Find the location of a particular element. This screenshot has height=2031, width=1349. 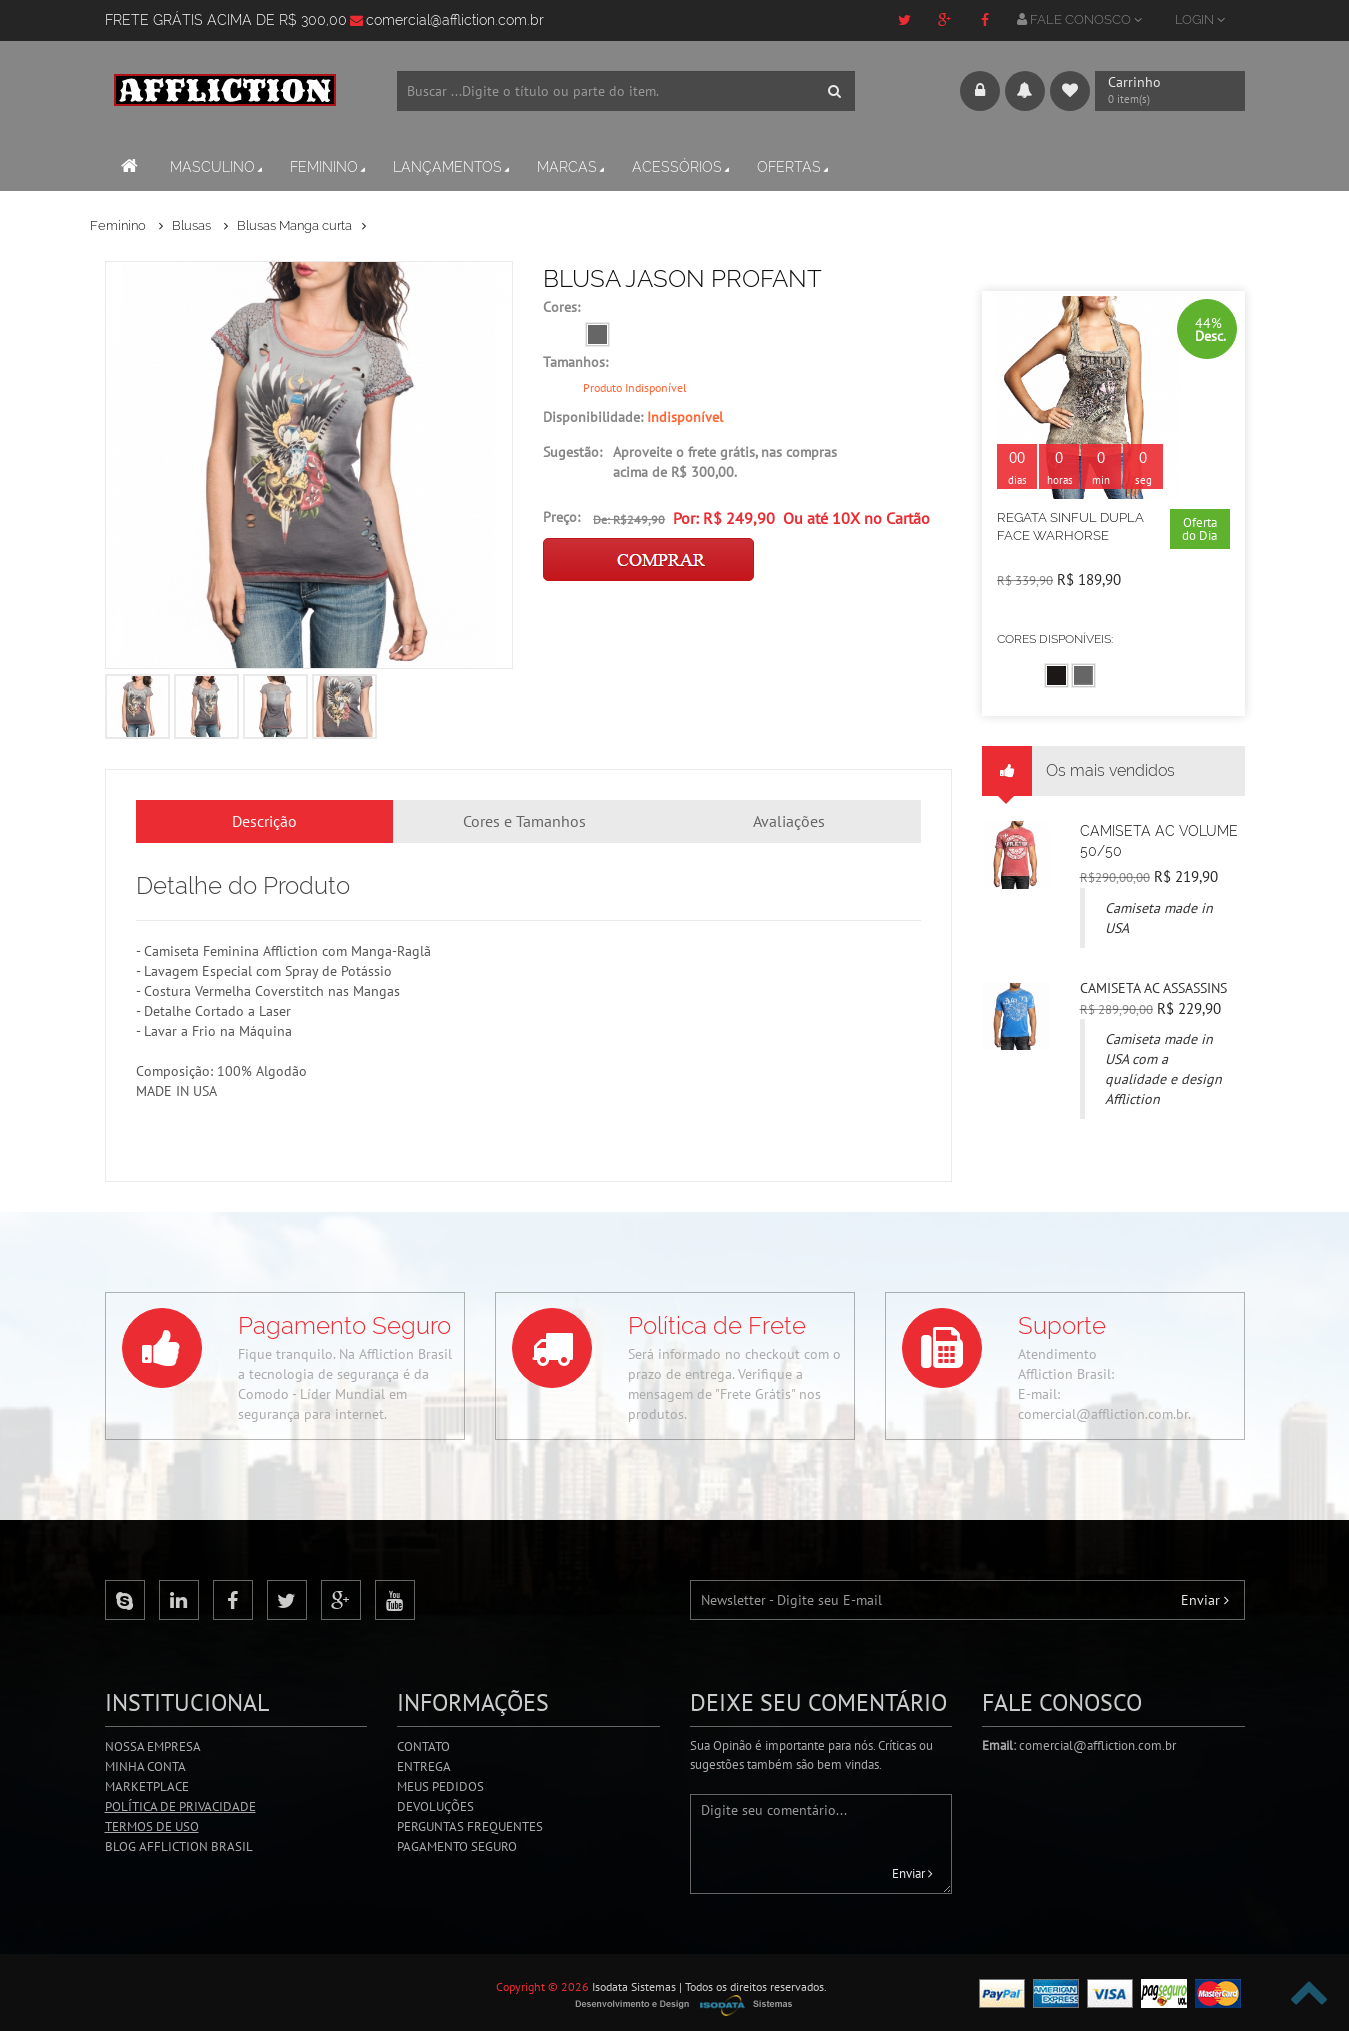

Descrição is located at coordinates (264, 821).